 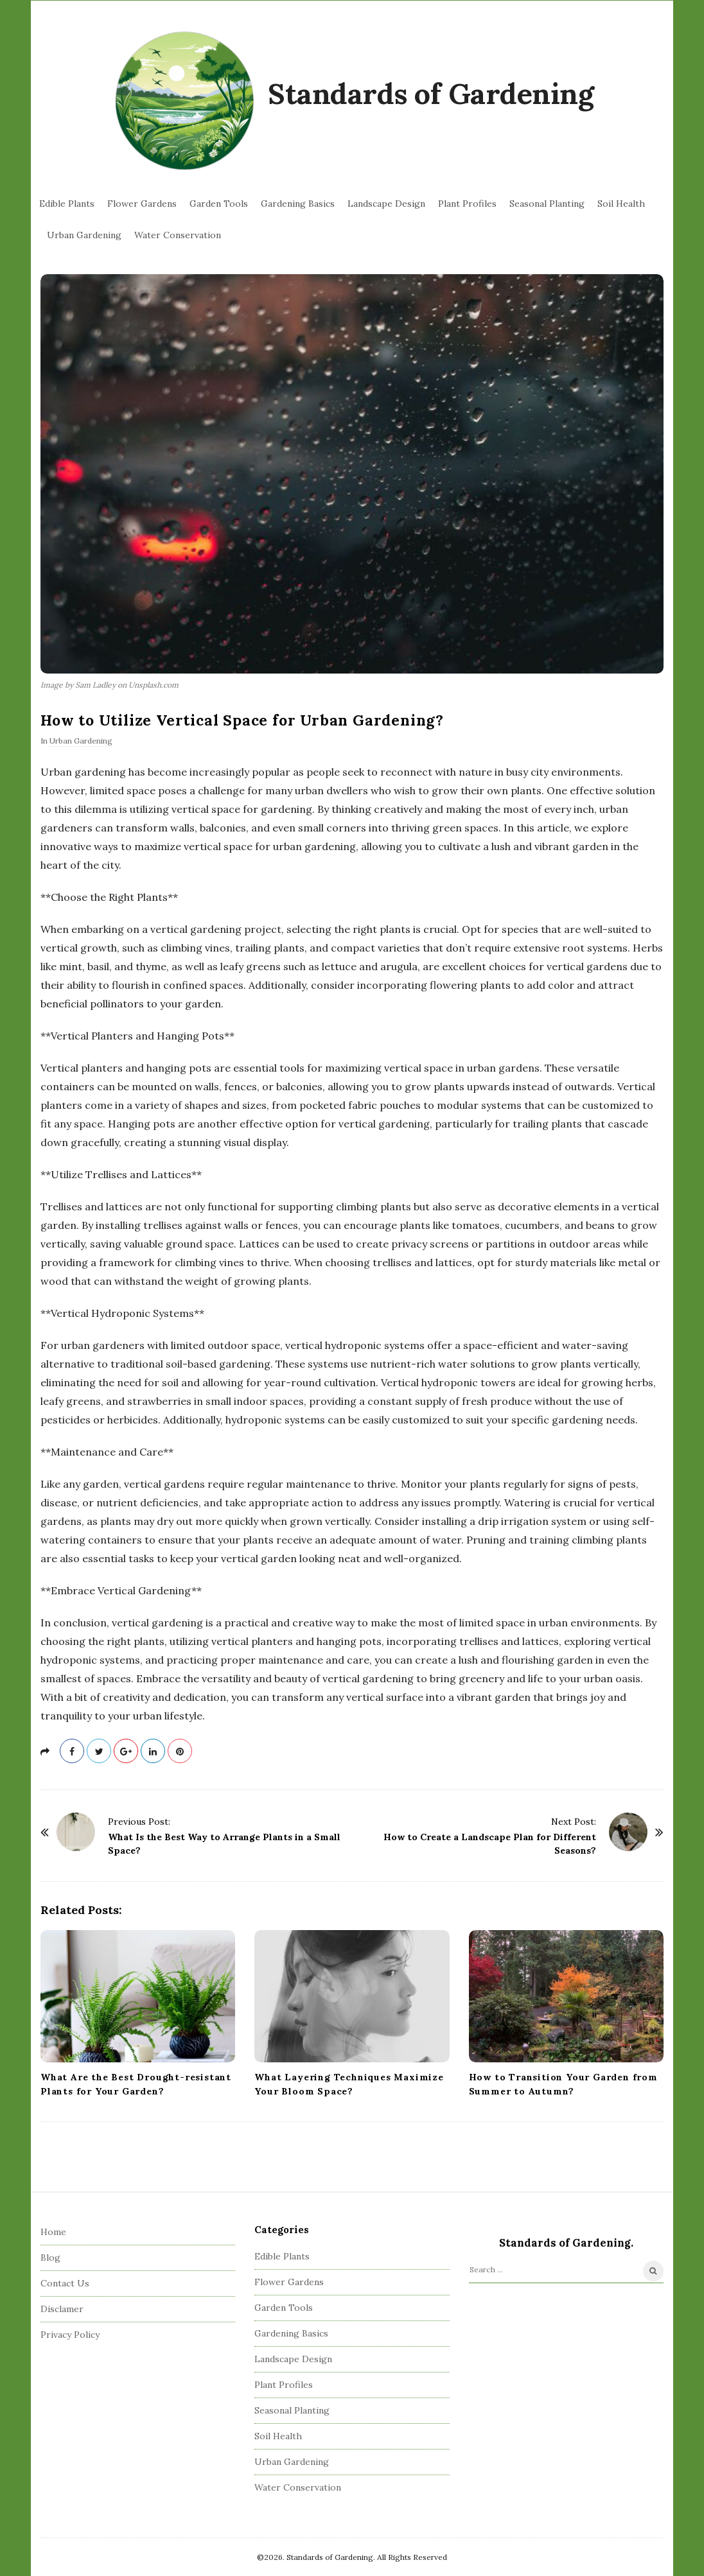 What do you see at coordinates (84, 235) in the screenshot?
I see `Urban Gardening` at bounding box center [84, 235].